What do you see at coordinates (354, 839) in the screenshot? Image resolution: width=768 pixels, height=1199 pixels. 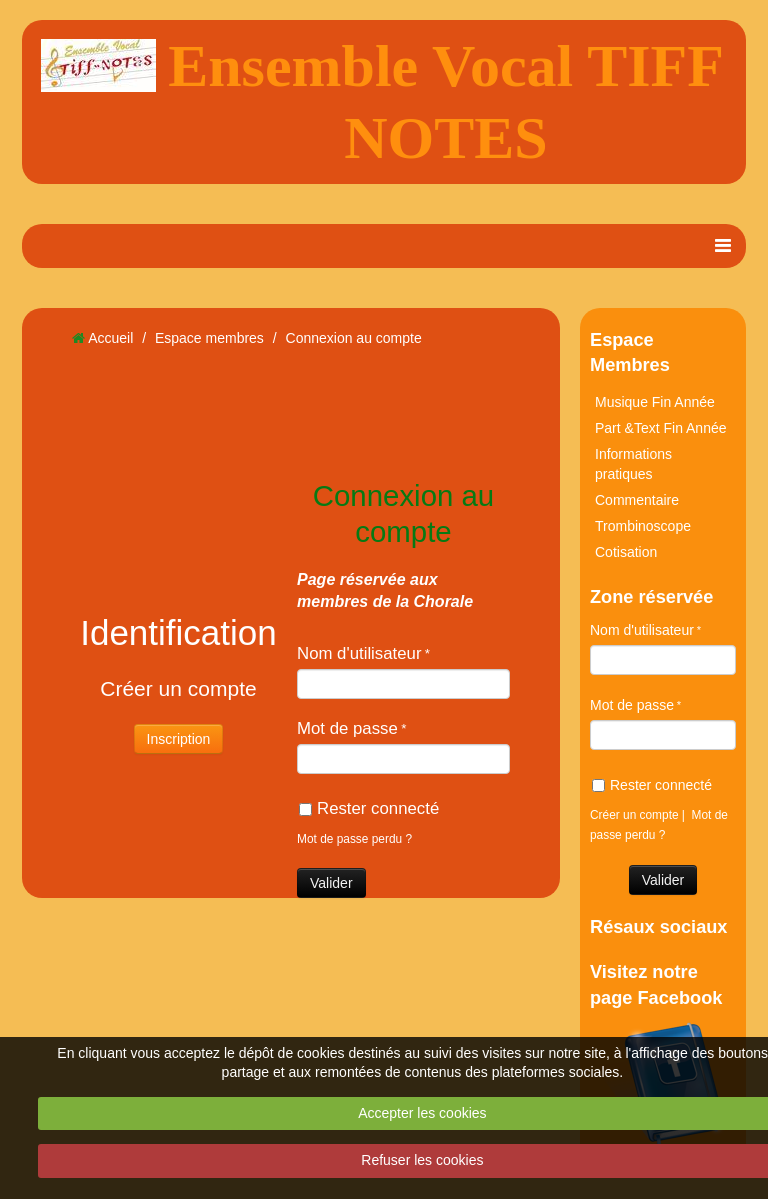 I see `Mot de passe perdu ?` at bounding box center [354, 839].